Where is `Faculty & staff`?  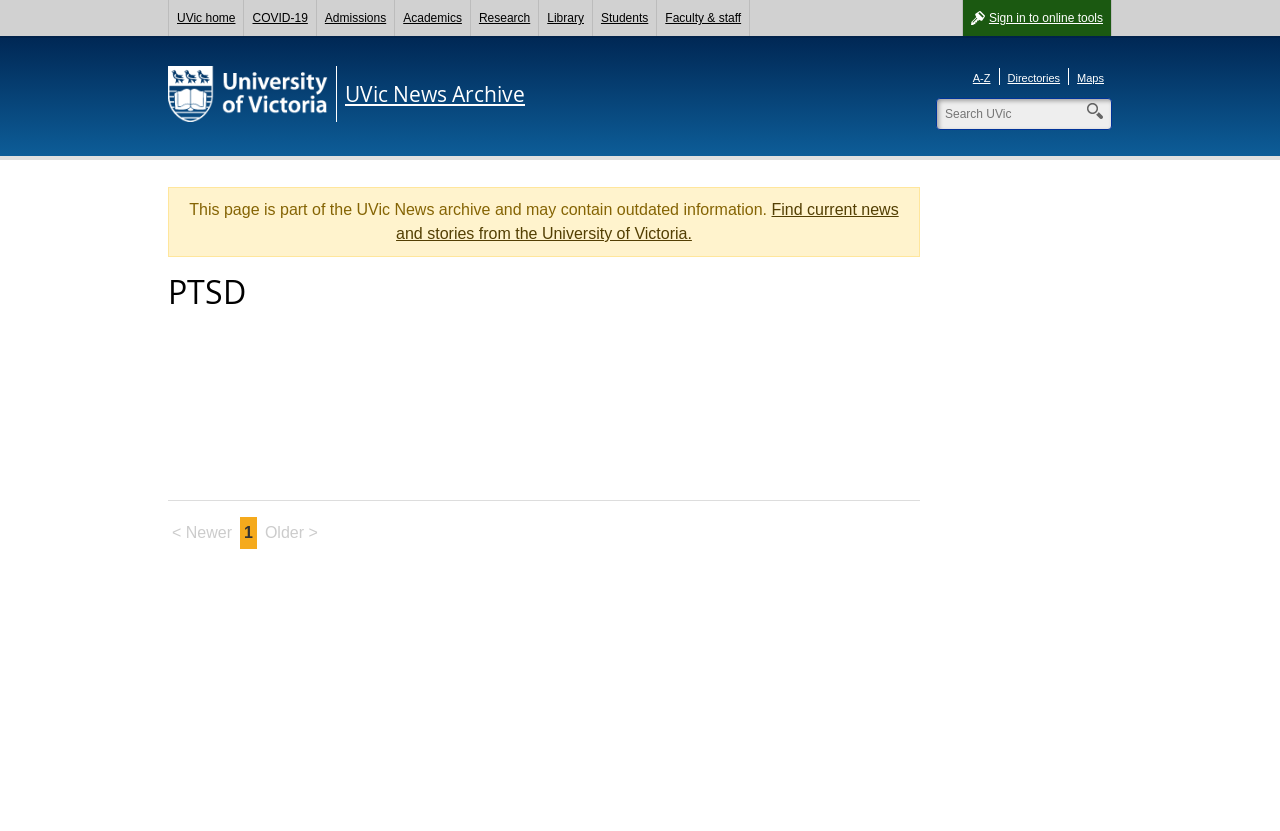
Faculty & staff is located at coordinates (703, 18).